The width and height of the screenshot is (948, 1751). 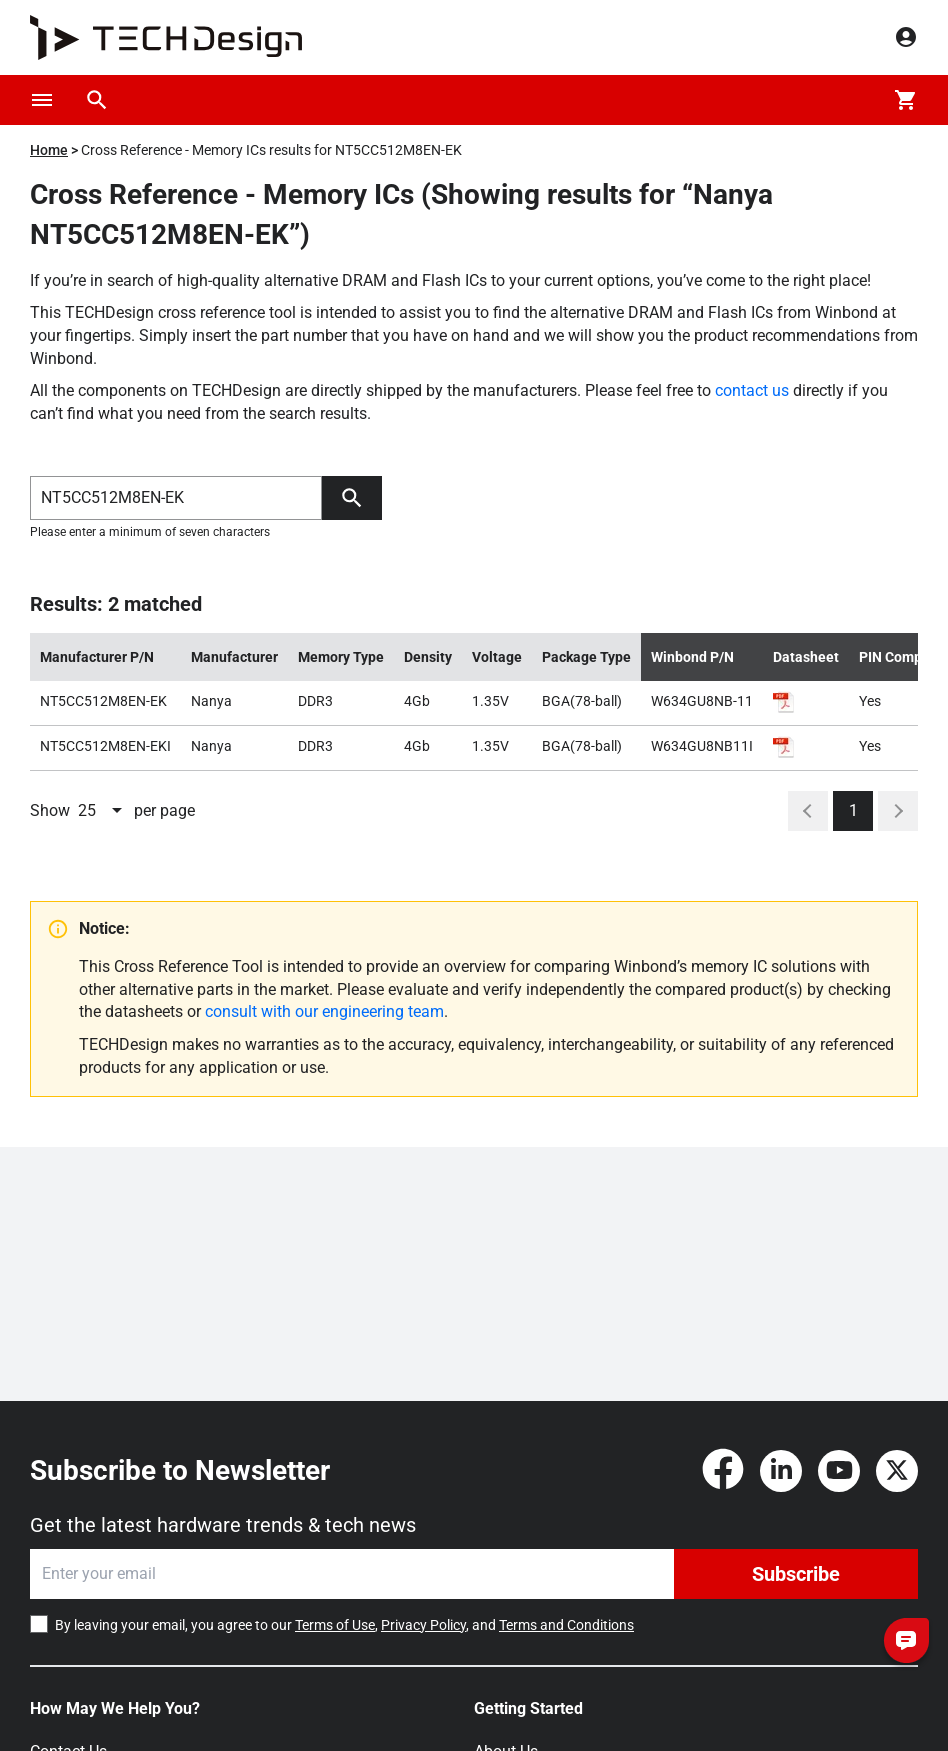 I want to click on [combobox], so click(x=102, y=811).